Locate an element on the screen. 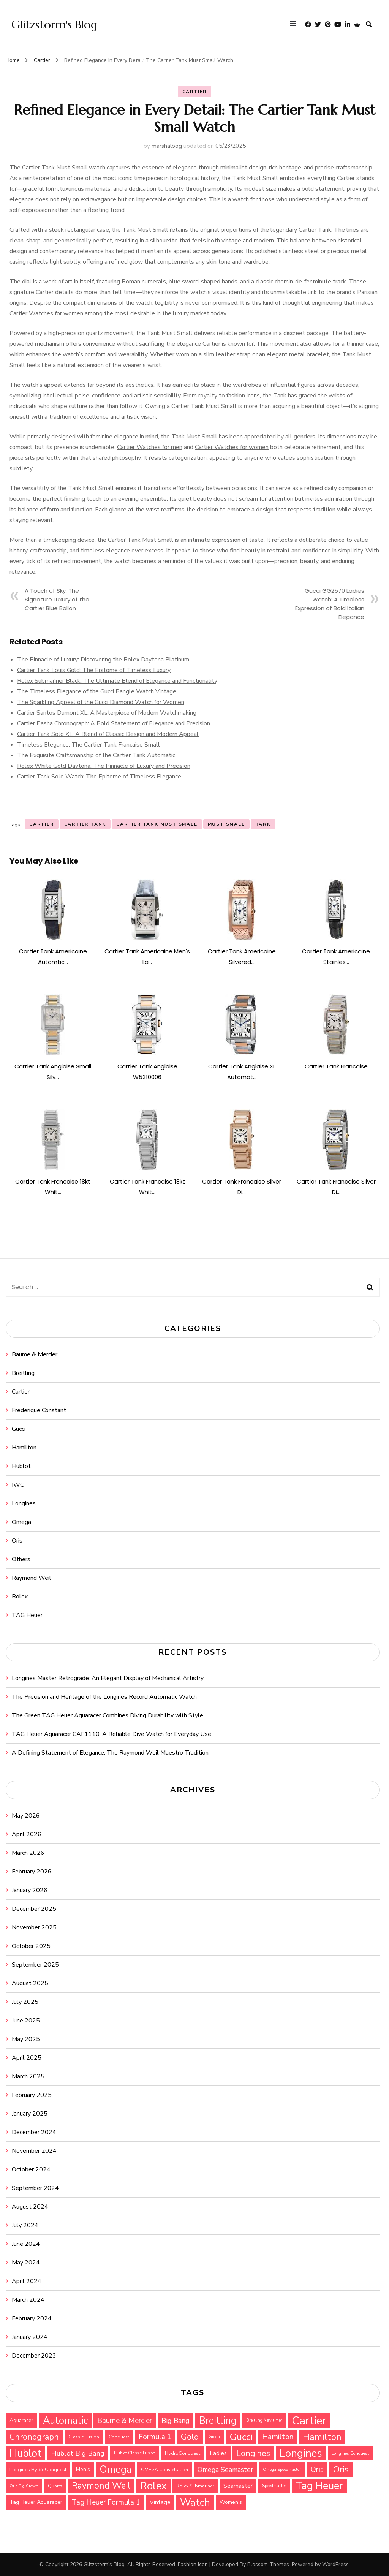 Image resolution: width=389 pixels, height=2576 pixels. Conquest [Conquest (27 items)] is located at coordinates (119, 2437).